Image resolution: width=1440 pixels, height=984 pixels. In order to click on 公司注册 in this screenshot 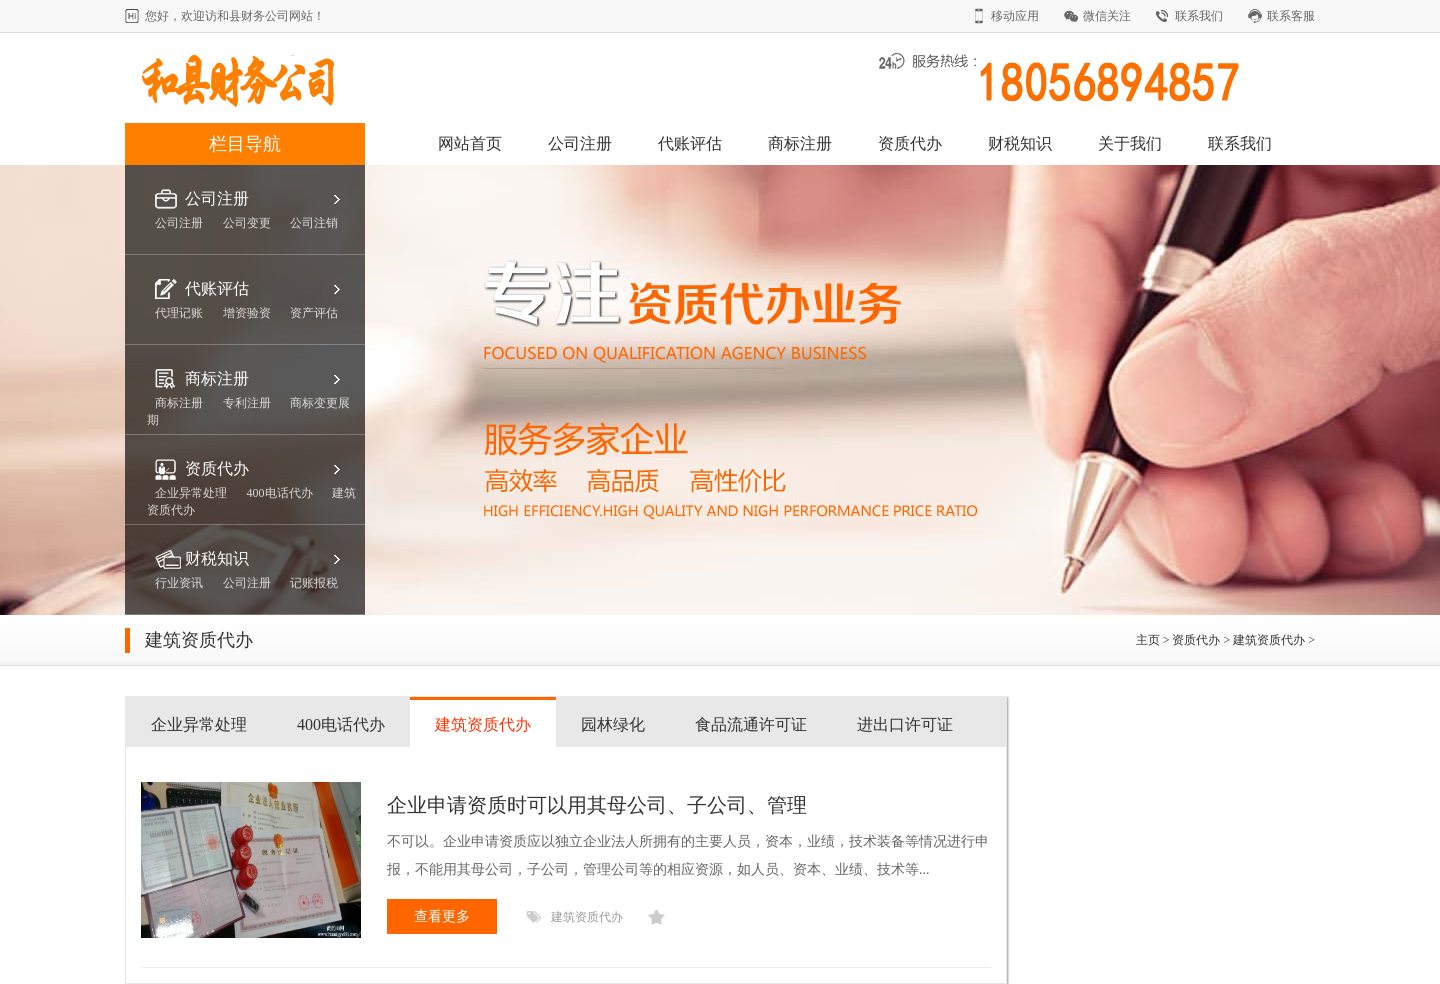, I will do `click(580, 143)`.